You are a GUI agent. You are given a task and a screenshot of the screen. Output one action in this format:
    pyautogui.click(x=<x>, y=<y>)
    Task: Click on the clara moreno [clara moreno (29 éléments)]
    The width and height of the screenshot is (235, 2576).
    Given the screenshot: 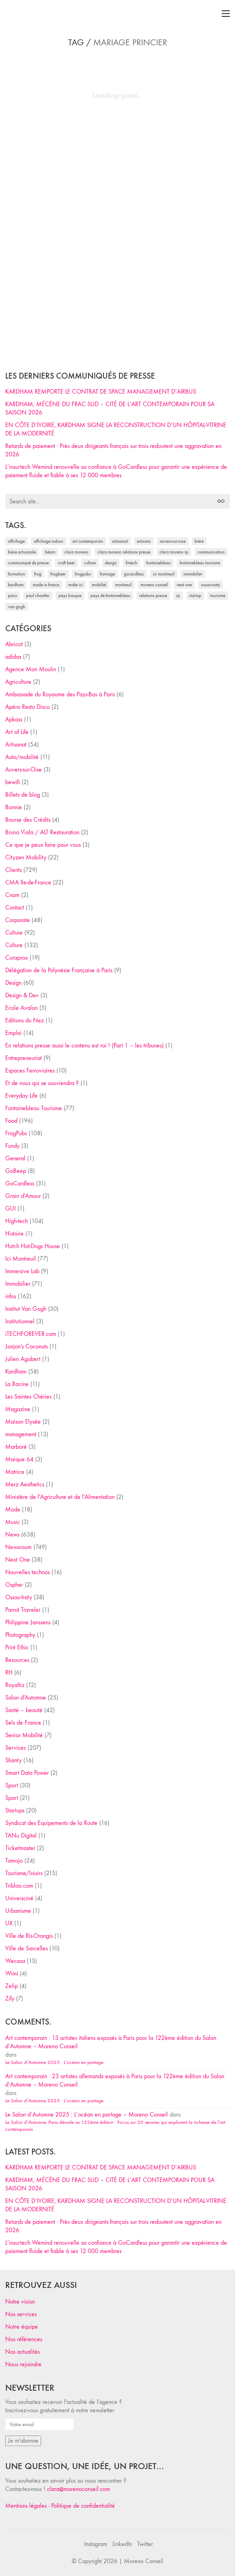 What is the action you would take?
    pyautogui.click(x=76, y=552)
    